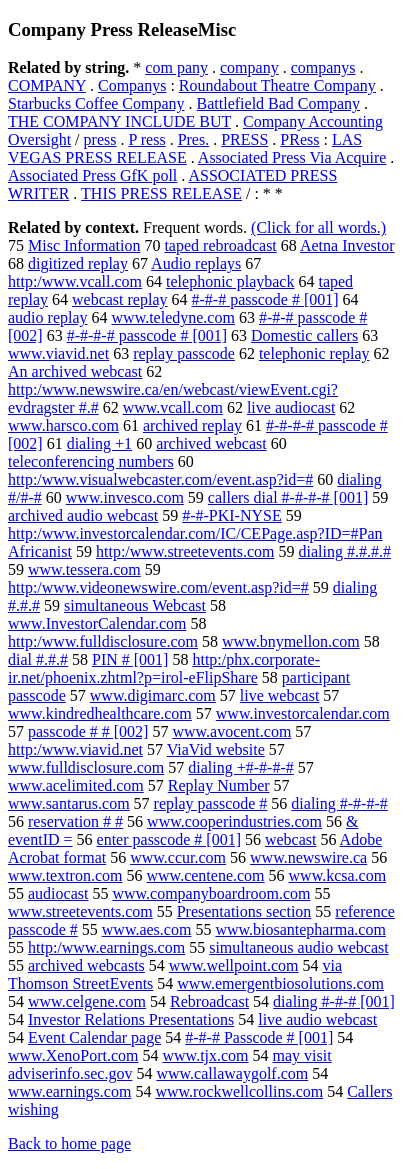 The image size is (403, 1169). Describe the element at coordinates (80, 911) in the screenshot. I see `www.streetevents.com` at that location.